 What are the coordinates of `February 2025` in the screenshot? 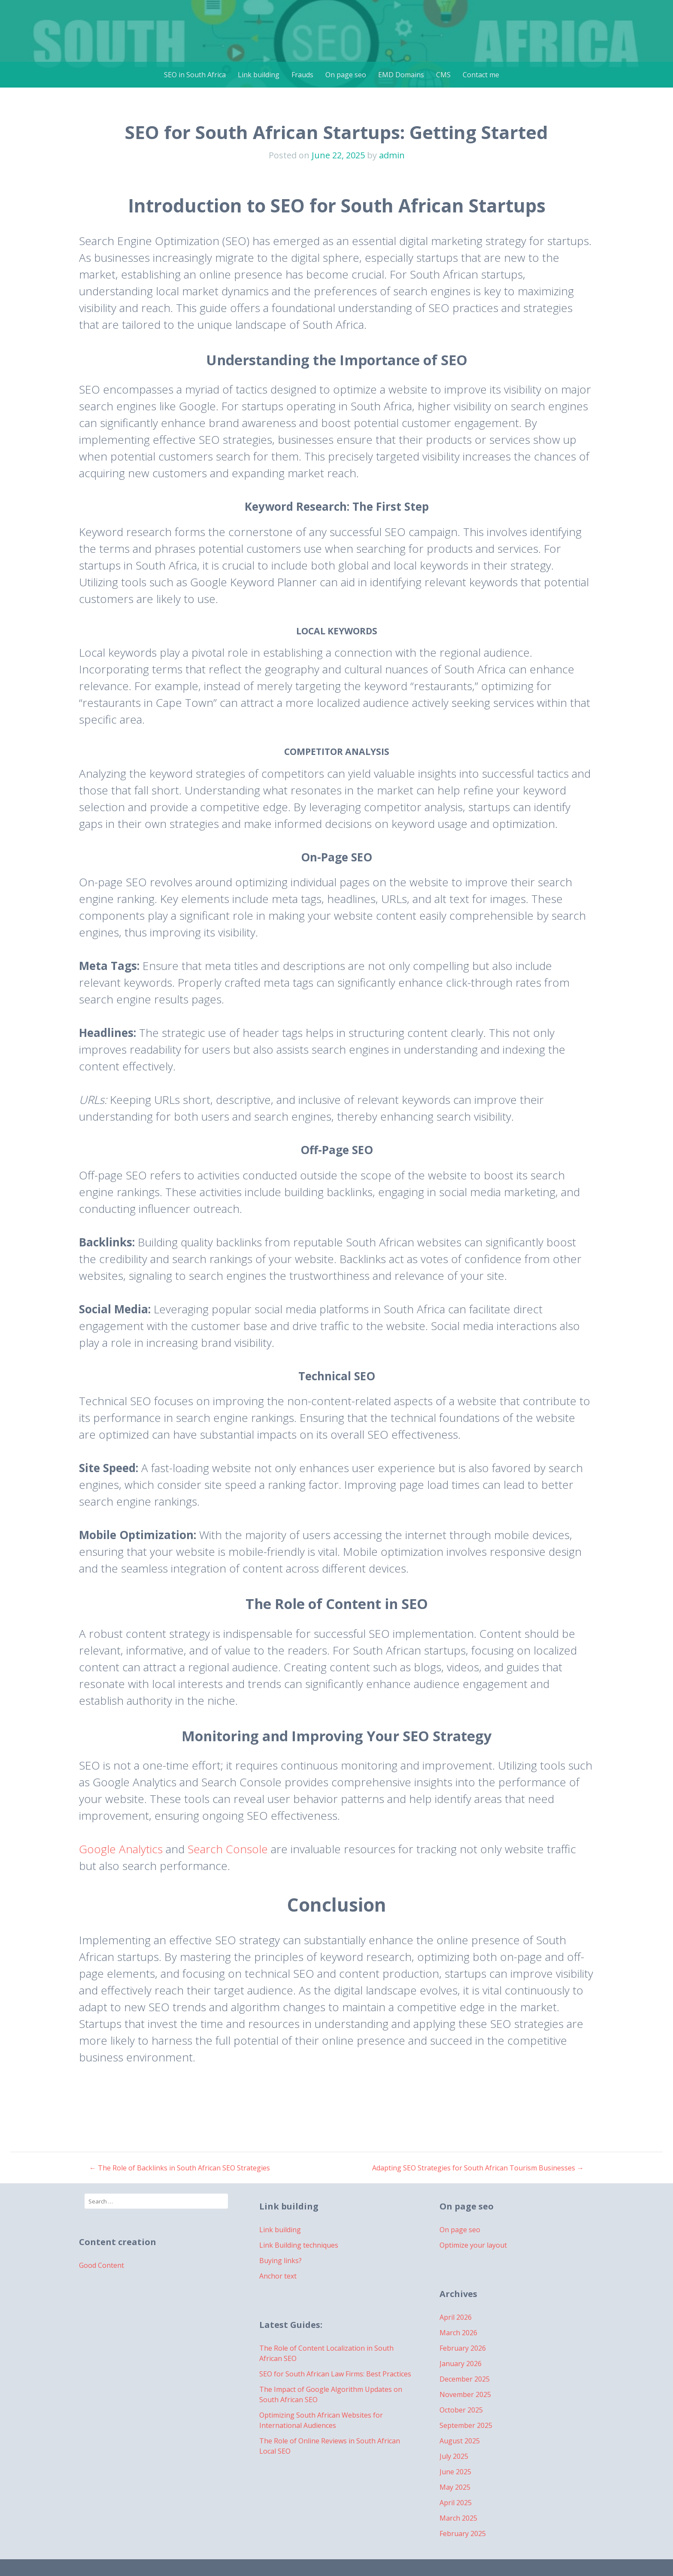 It's located at (463, 2533).